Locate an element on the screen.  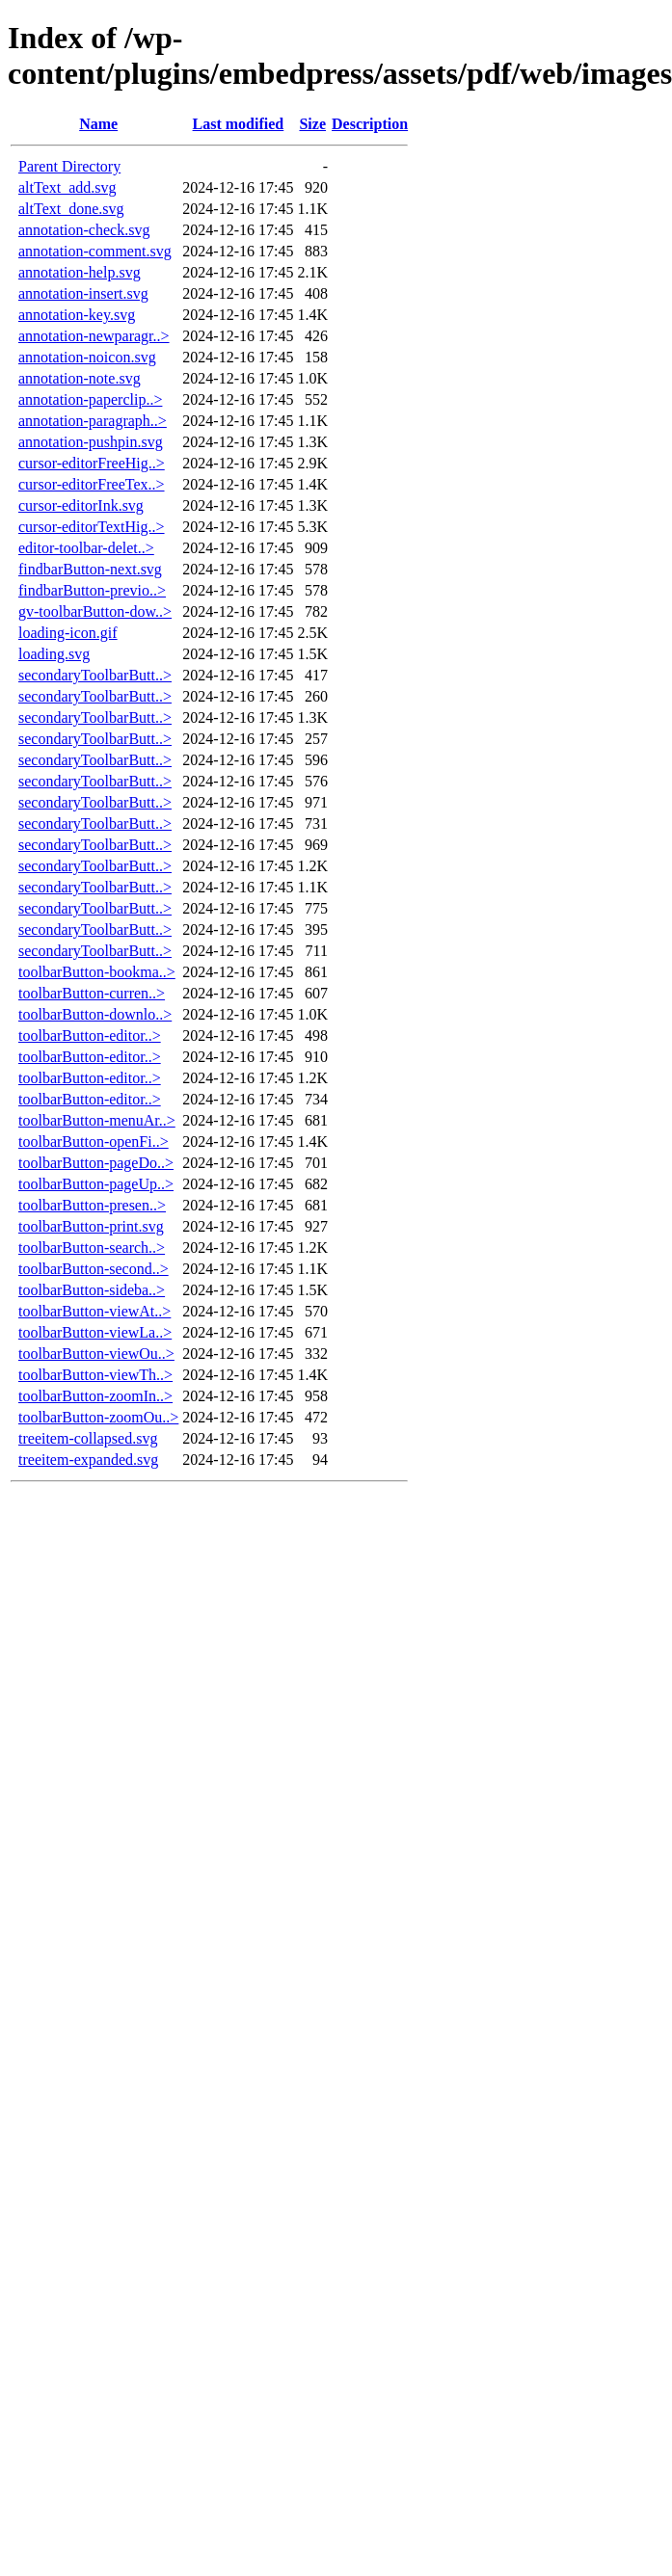
altText_add.svg is located at coordinates (67, 187).